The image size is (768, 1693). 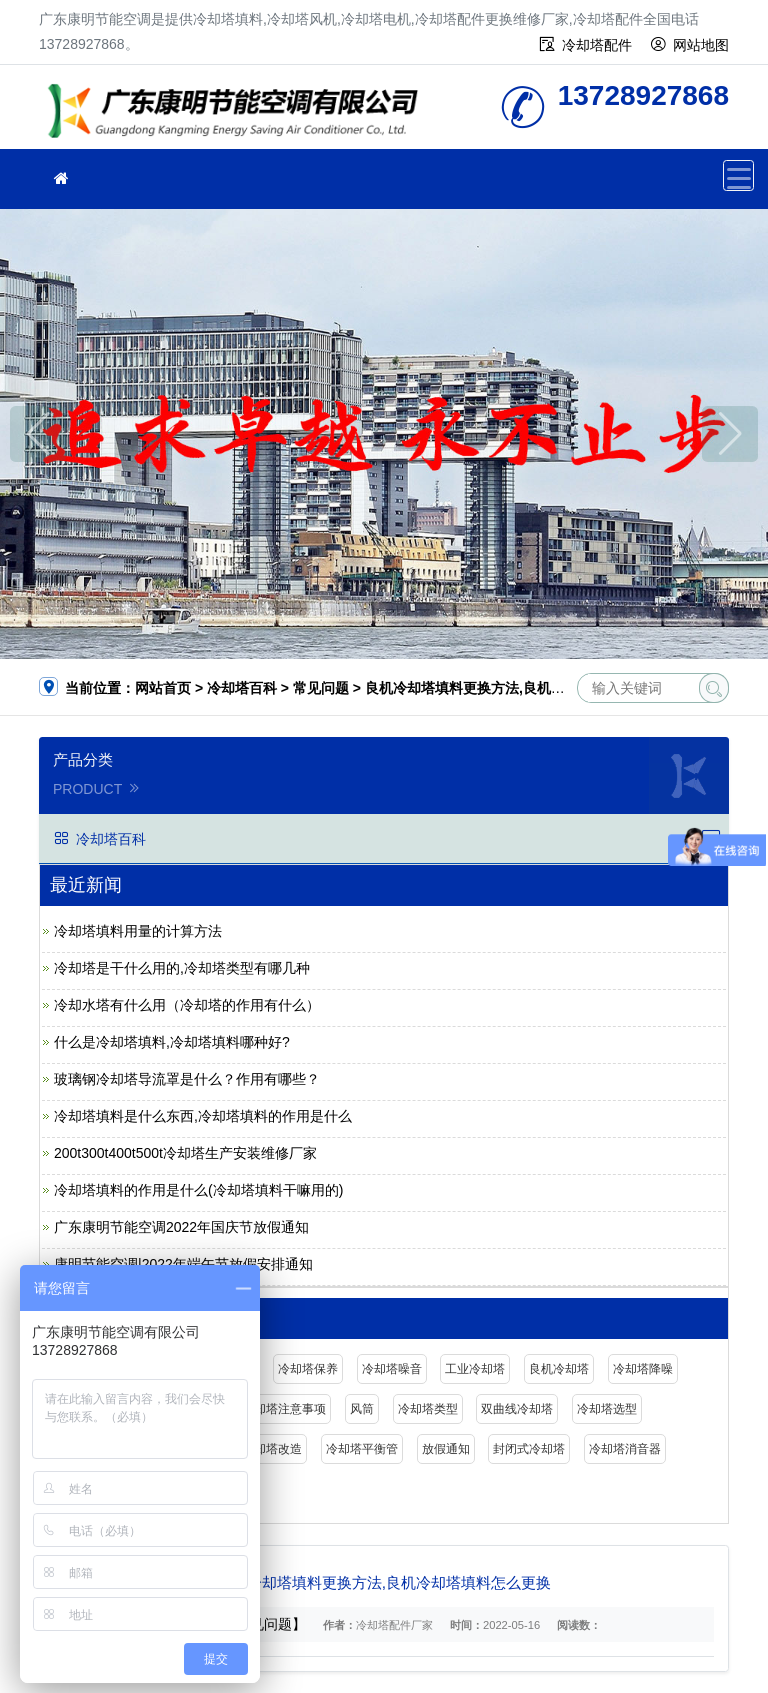 I want to click on 冷却水塔有什么用（冷却塔的作用有什么）, so click(x=187, y=1005).